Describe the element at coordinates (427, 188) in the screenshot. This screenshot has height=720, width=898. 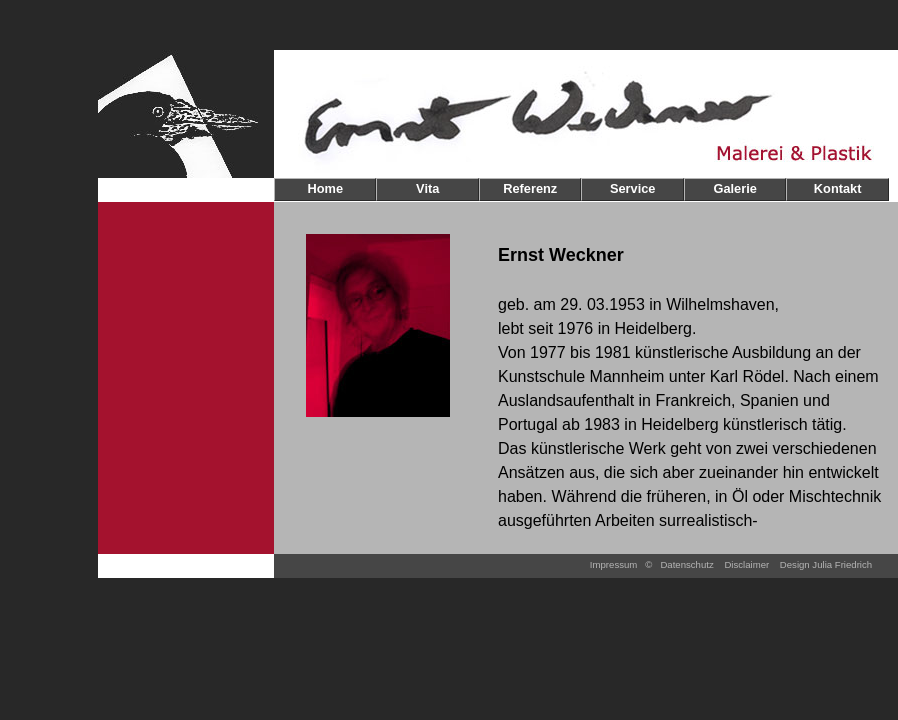
I see `Vita` at that location.